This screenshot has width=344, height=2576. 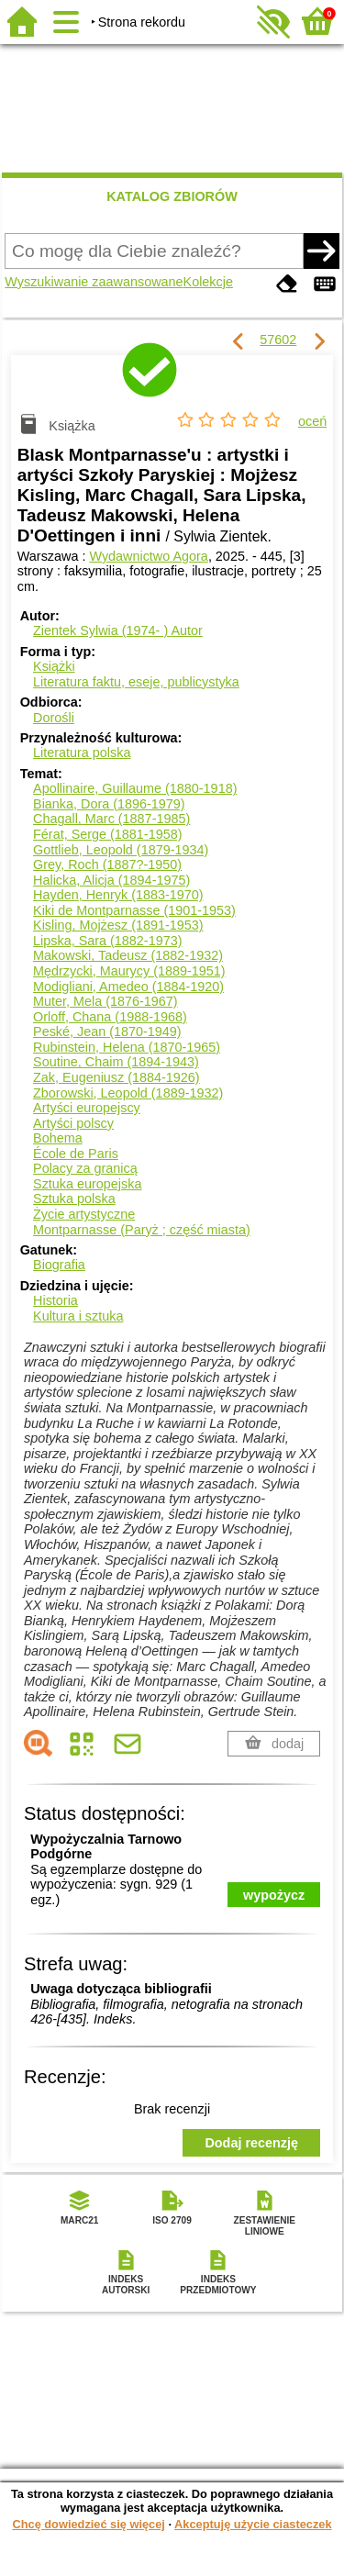 I want to click on Historia, so click(x=55, y=1300).